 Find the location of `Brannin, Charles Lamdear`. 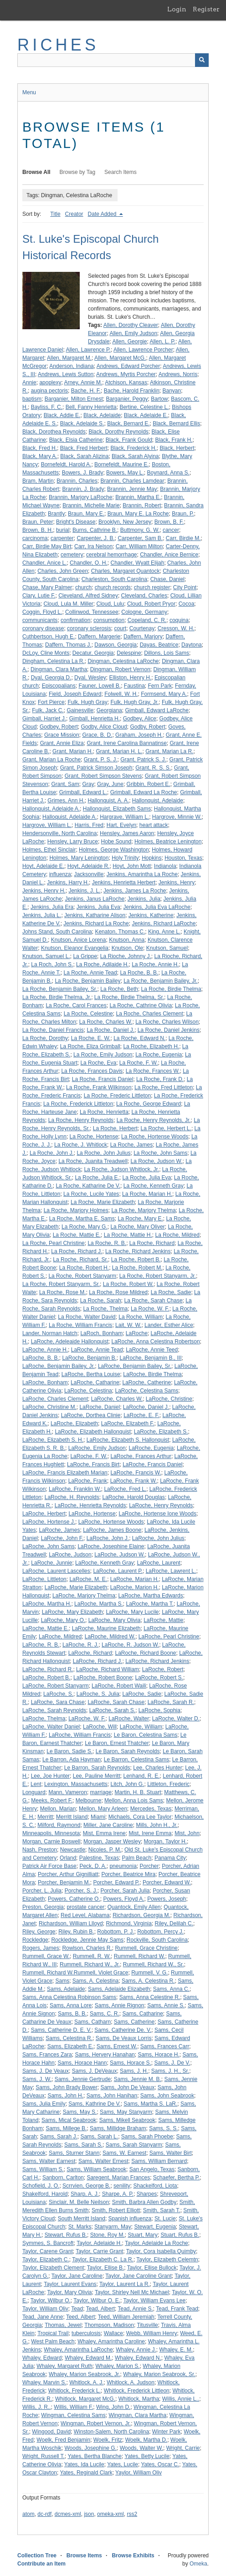

Brannin, Charles Lamdear is located at coordinates (132, 481).